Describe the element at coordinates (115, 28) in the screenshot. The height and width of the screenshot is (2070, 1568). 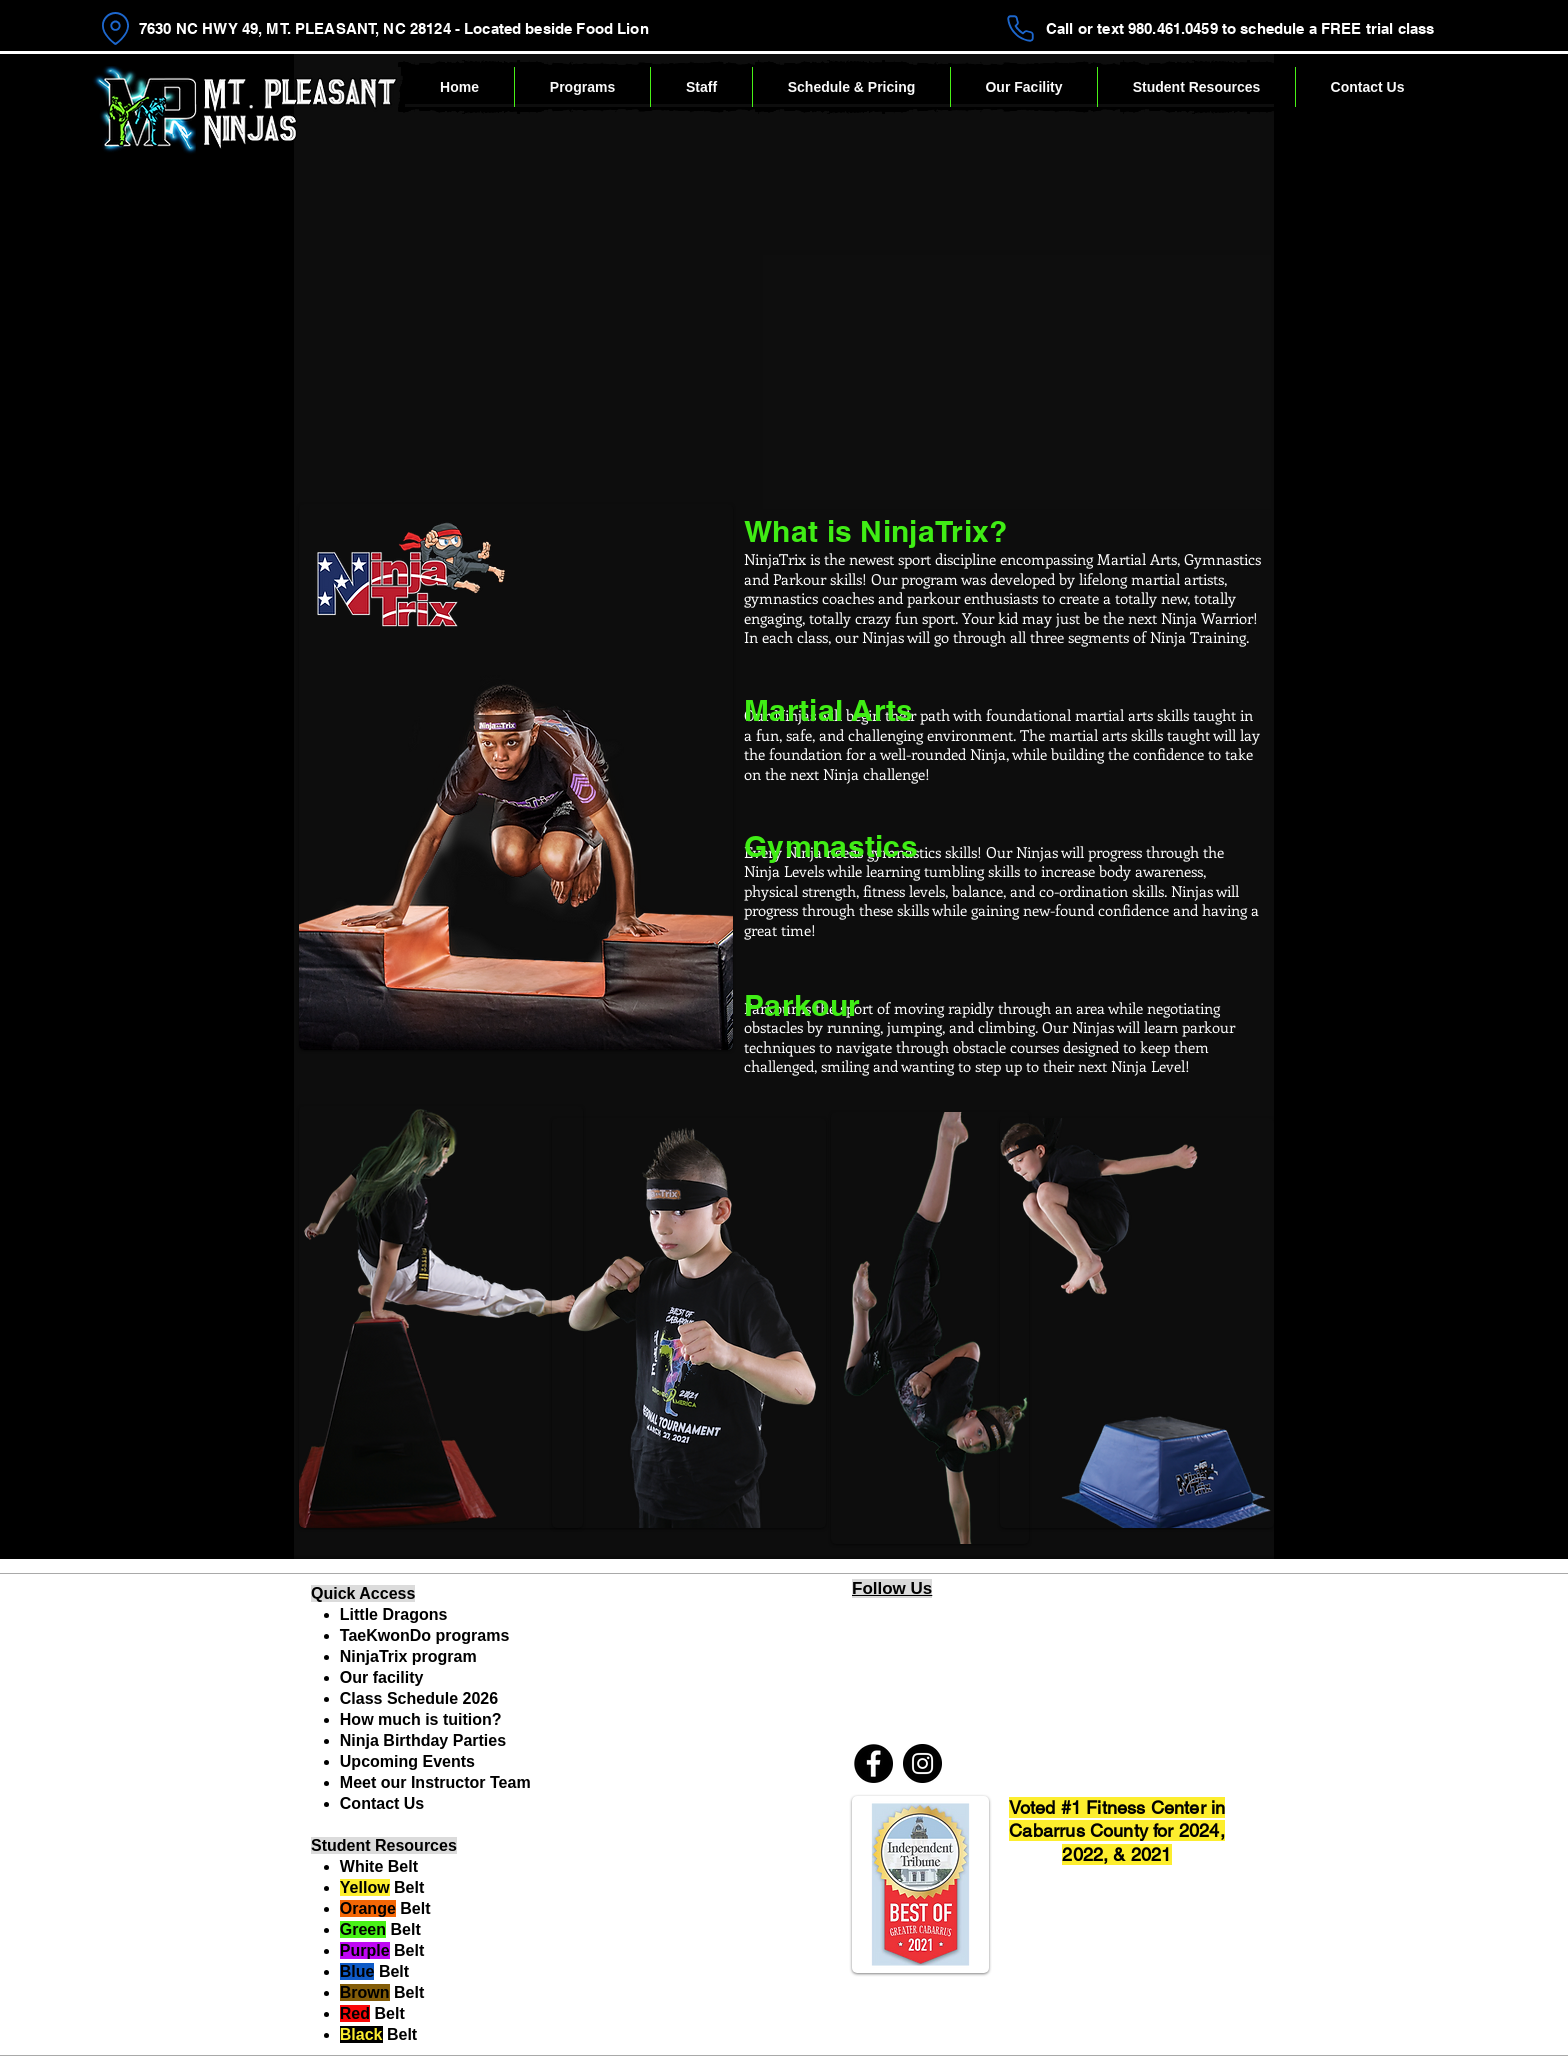
I see `[Location]` at that location.